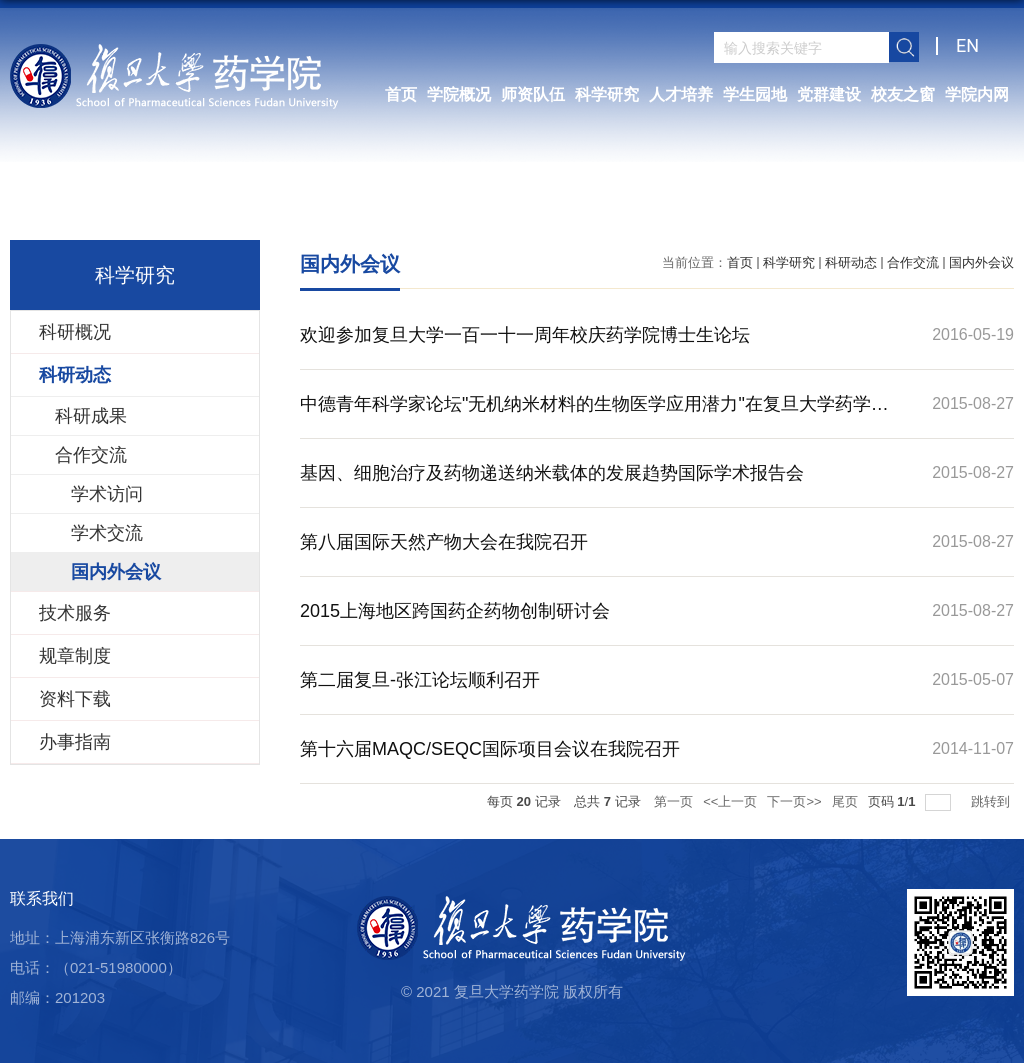 Image resolution: width=1024 pixels, height=1063 pixels. What do you see at coordinates (755, 94) in the screenshot?
I see `学生园地` at bounding box center [755, 94].